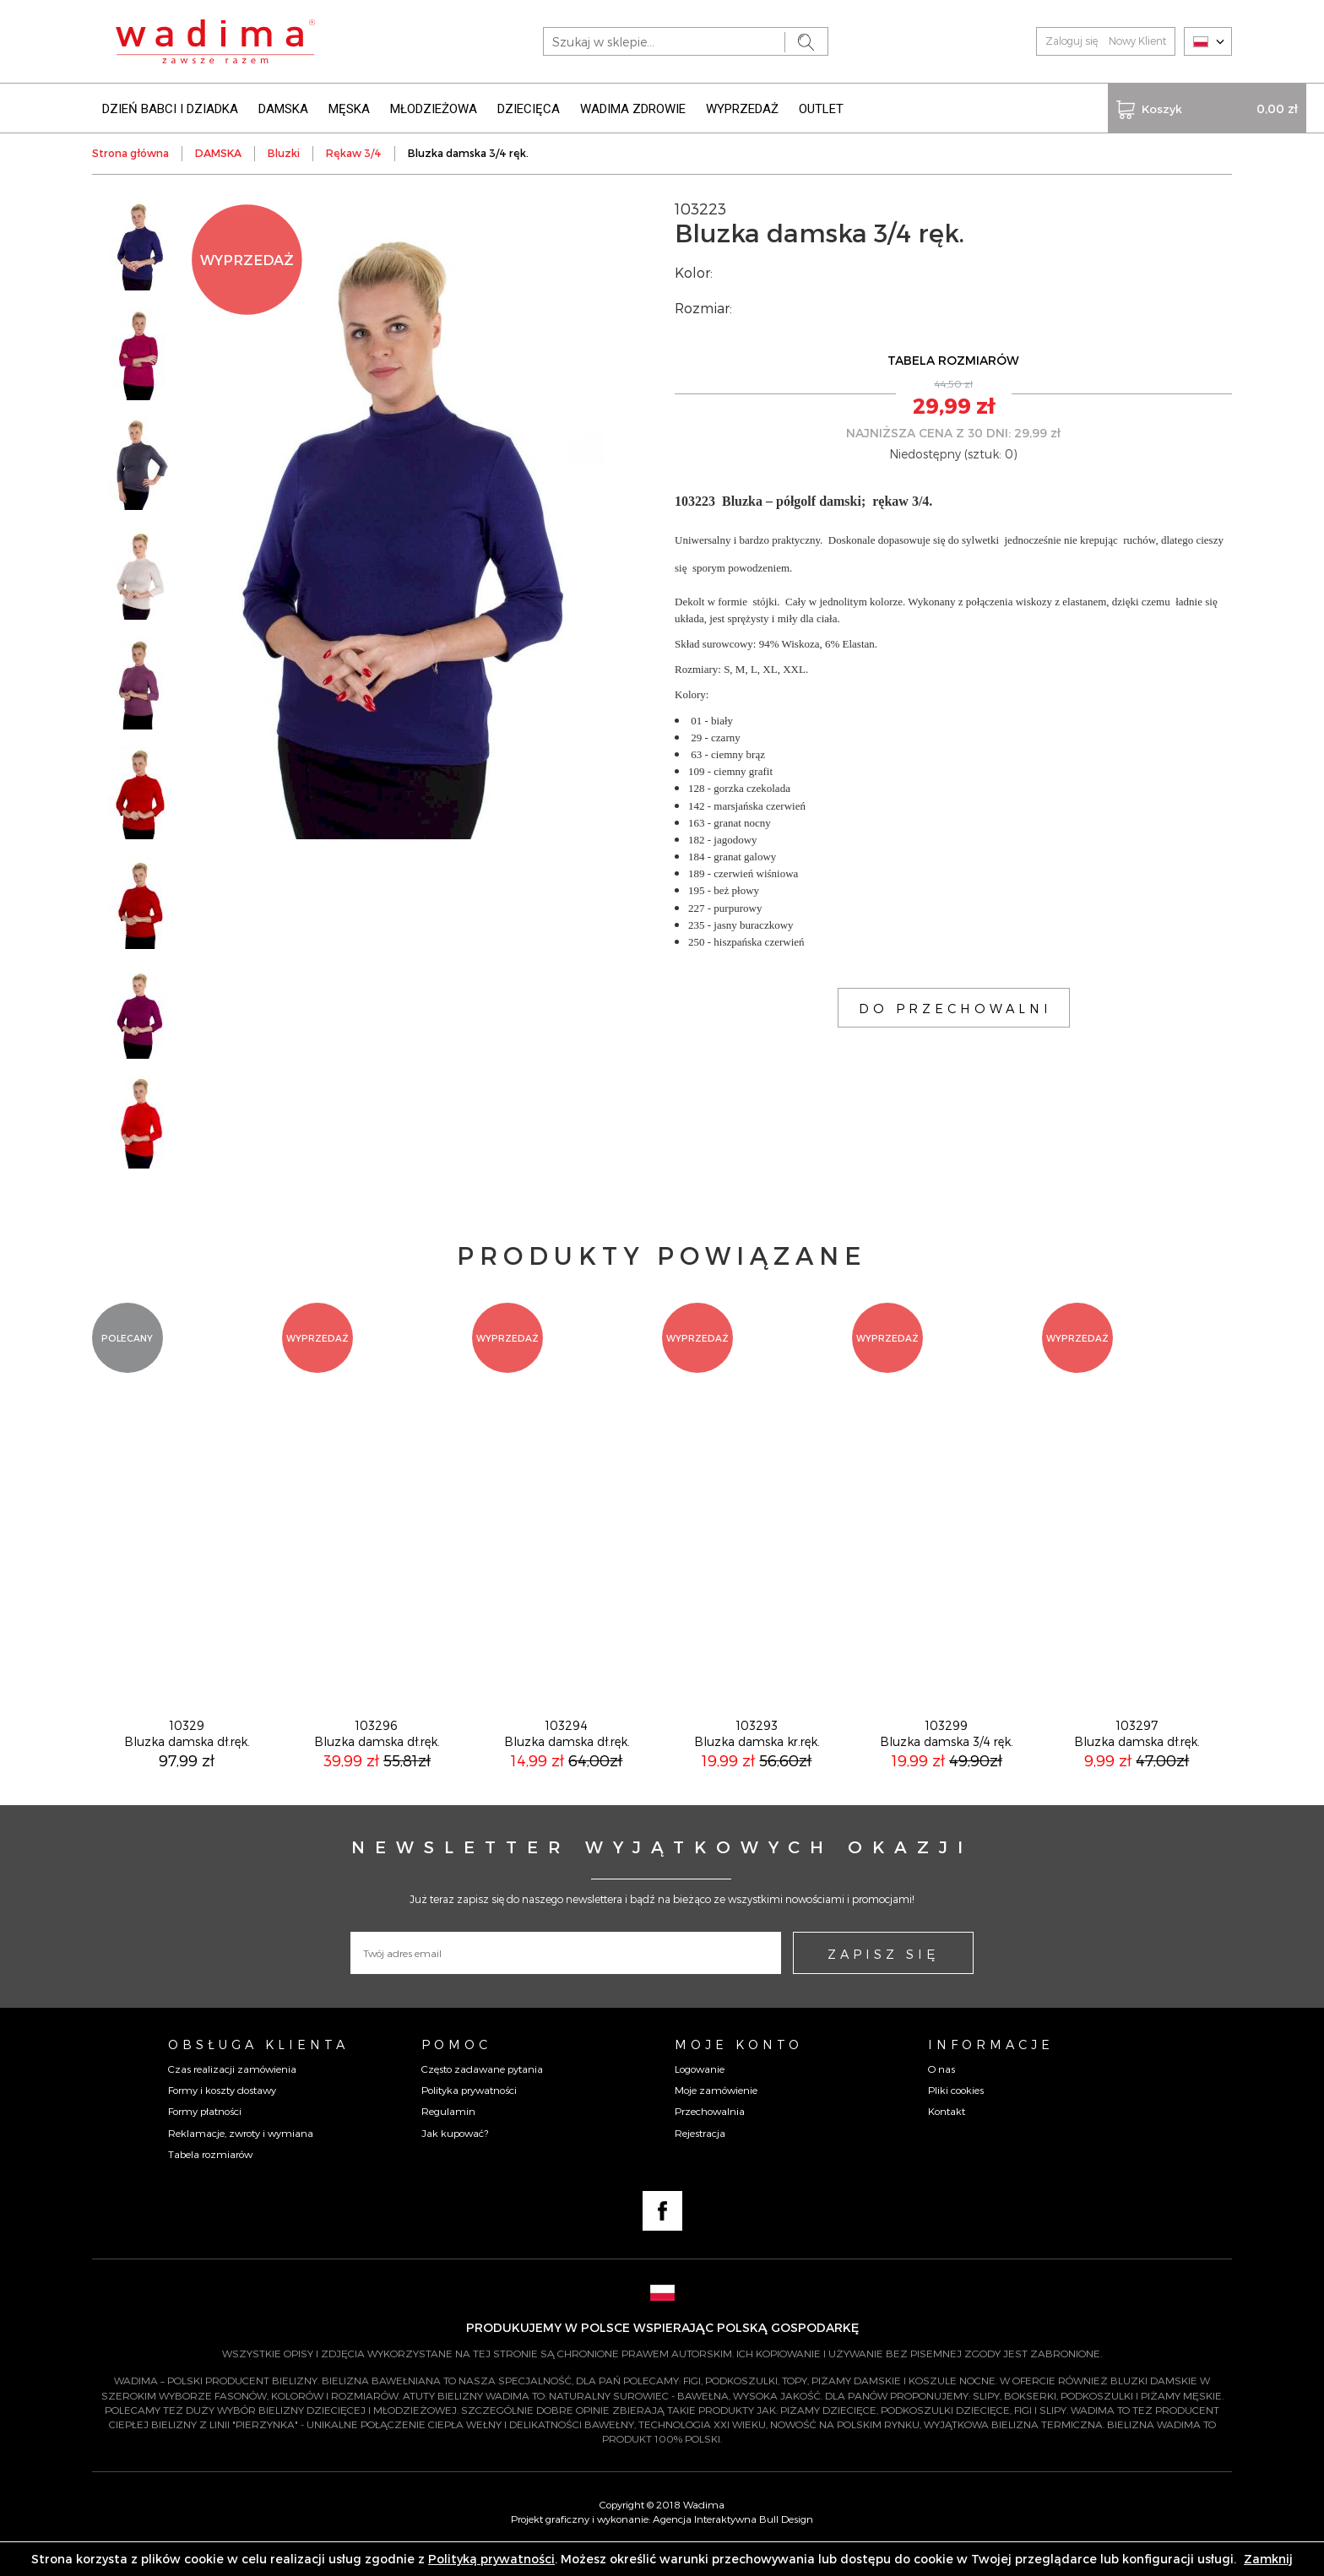 The image size is (1324, 2576). I want to click on DZIECIĘCA, so click(528, 108).